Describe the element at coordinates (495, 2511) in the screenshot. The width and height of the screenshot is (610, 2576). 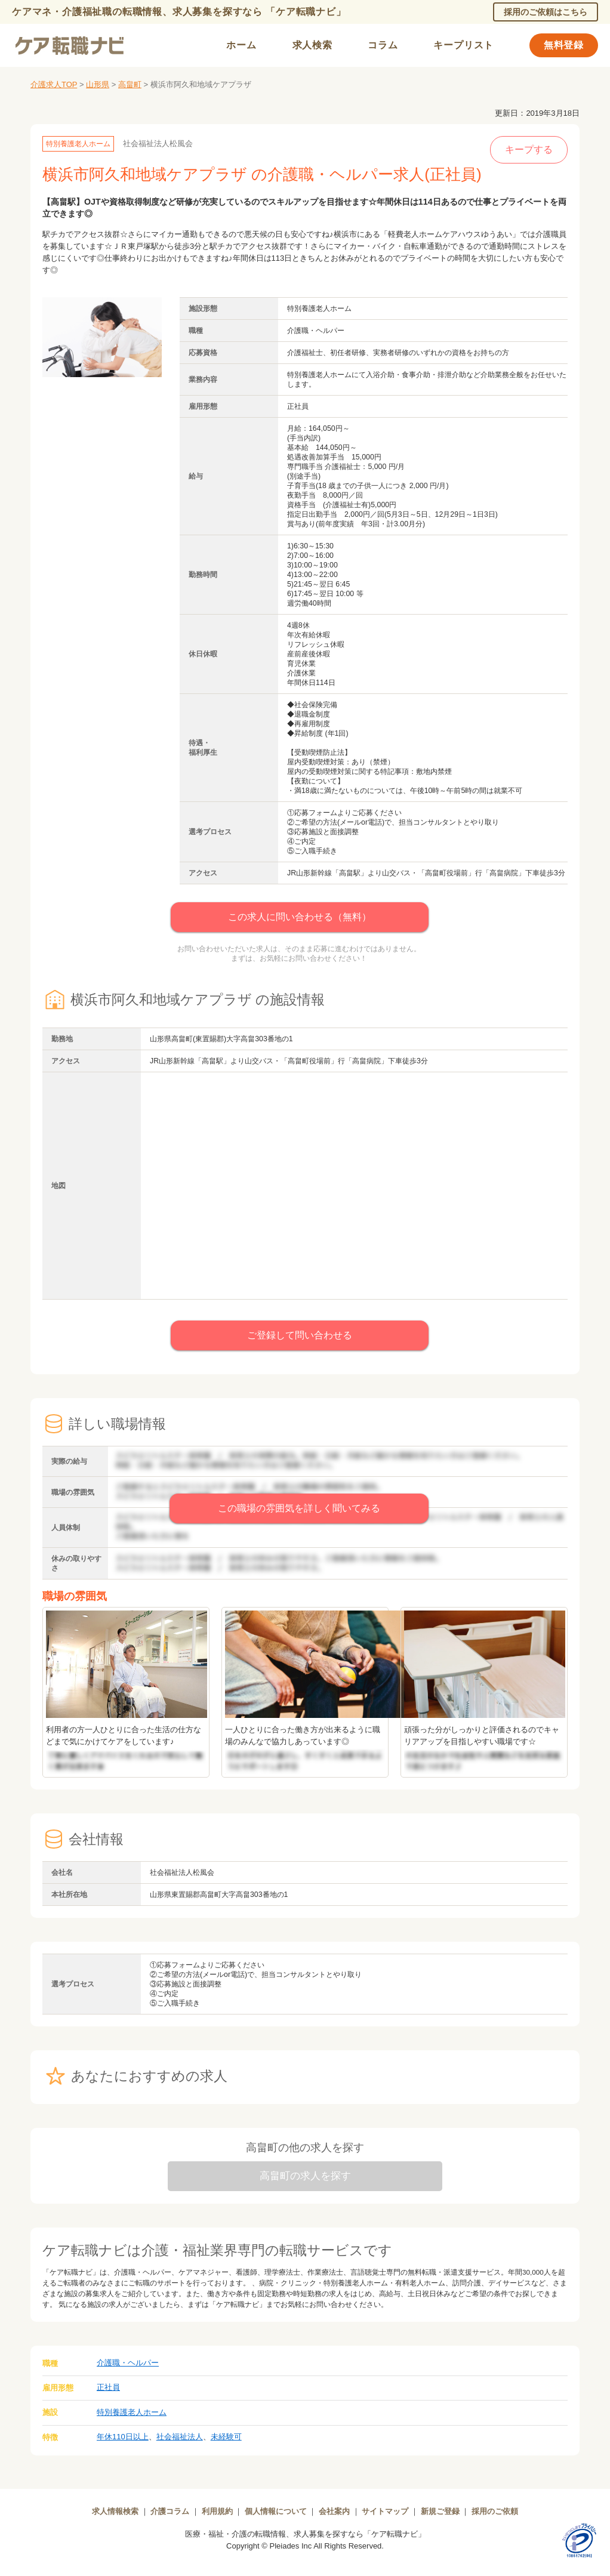
I see `採用のご依頼` at that location.